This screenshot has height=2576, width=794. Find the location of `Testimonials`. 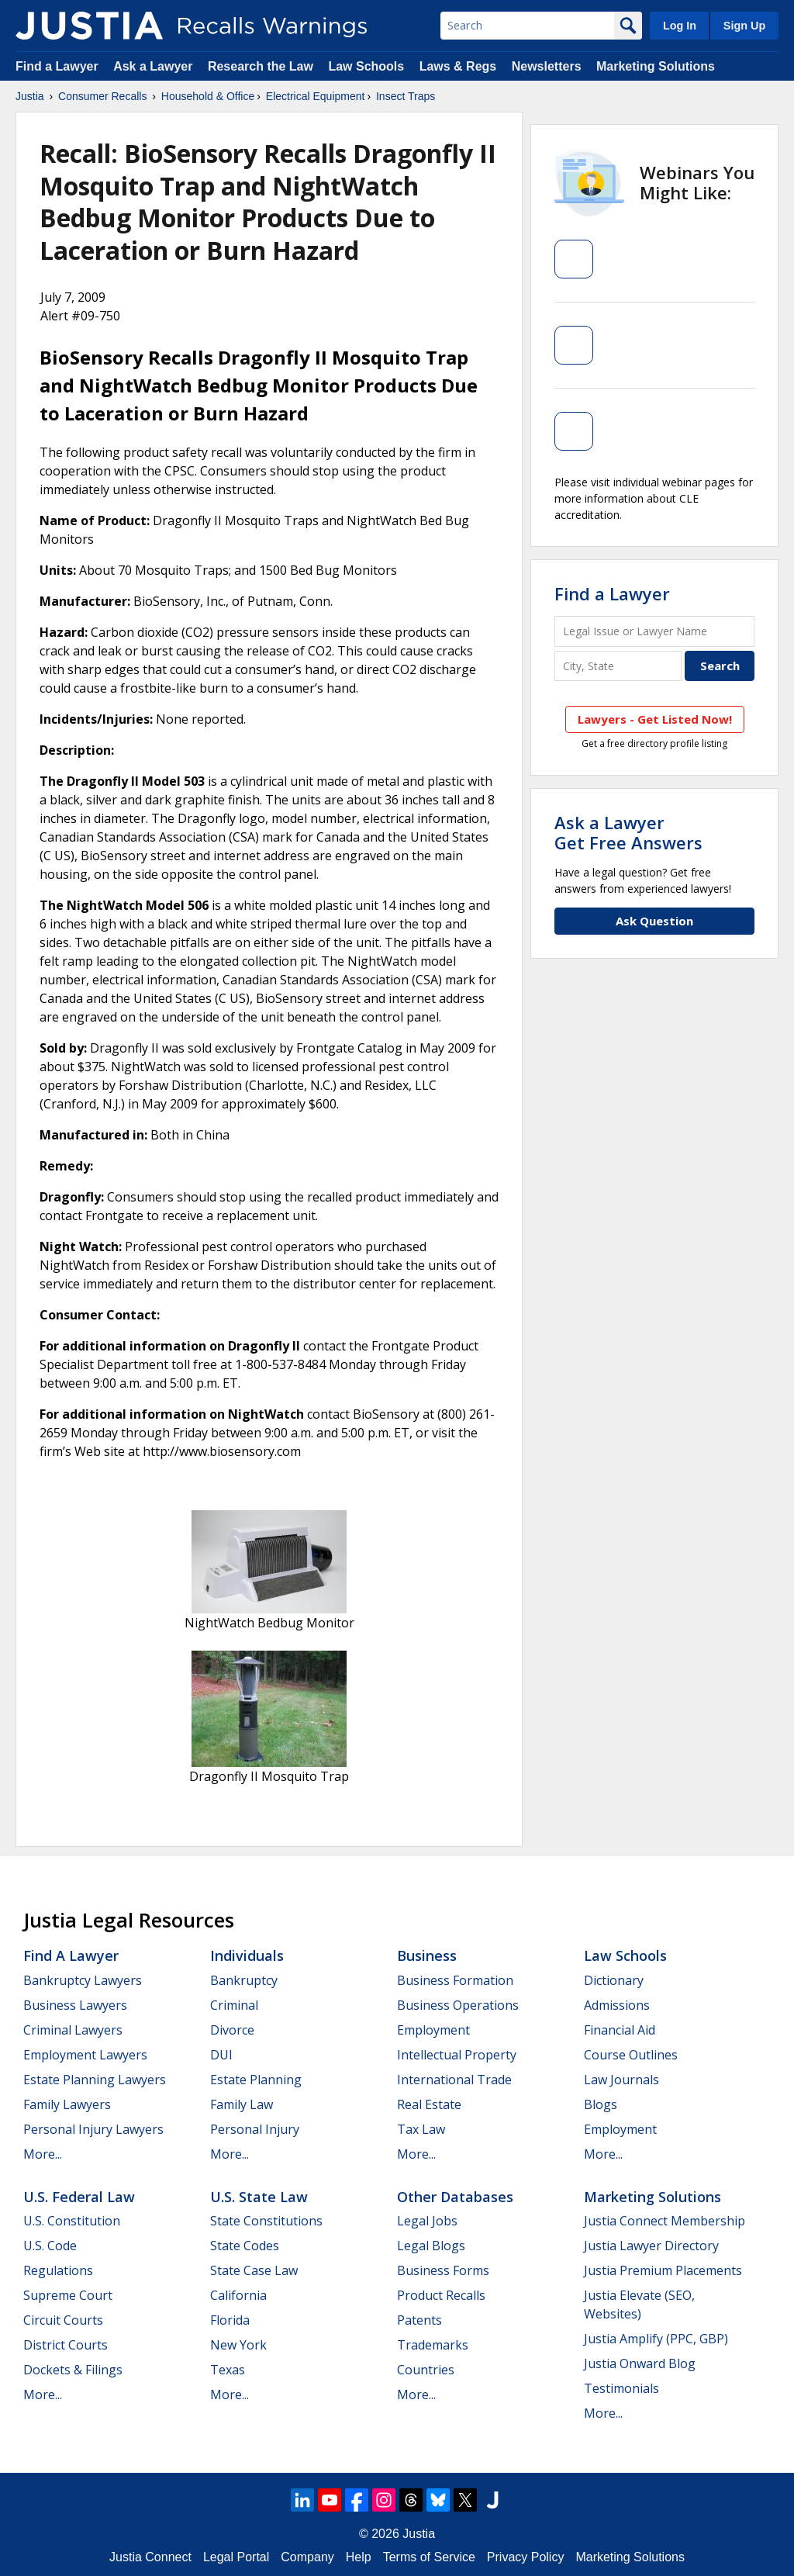

Testimonials is located at coordinates (621, 2388).